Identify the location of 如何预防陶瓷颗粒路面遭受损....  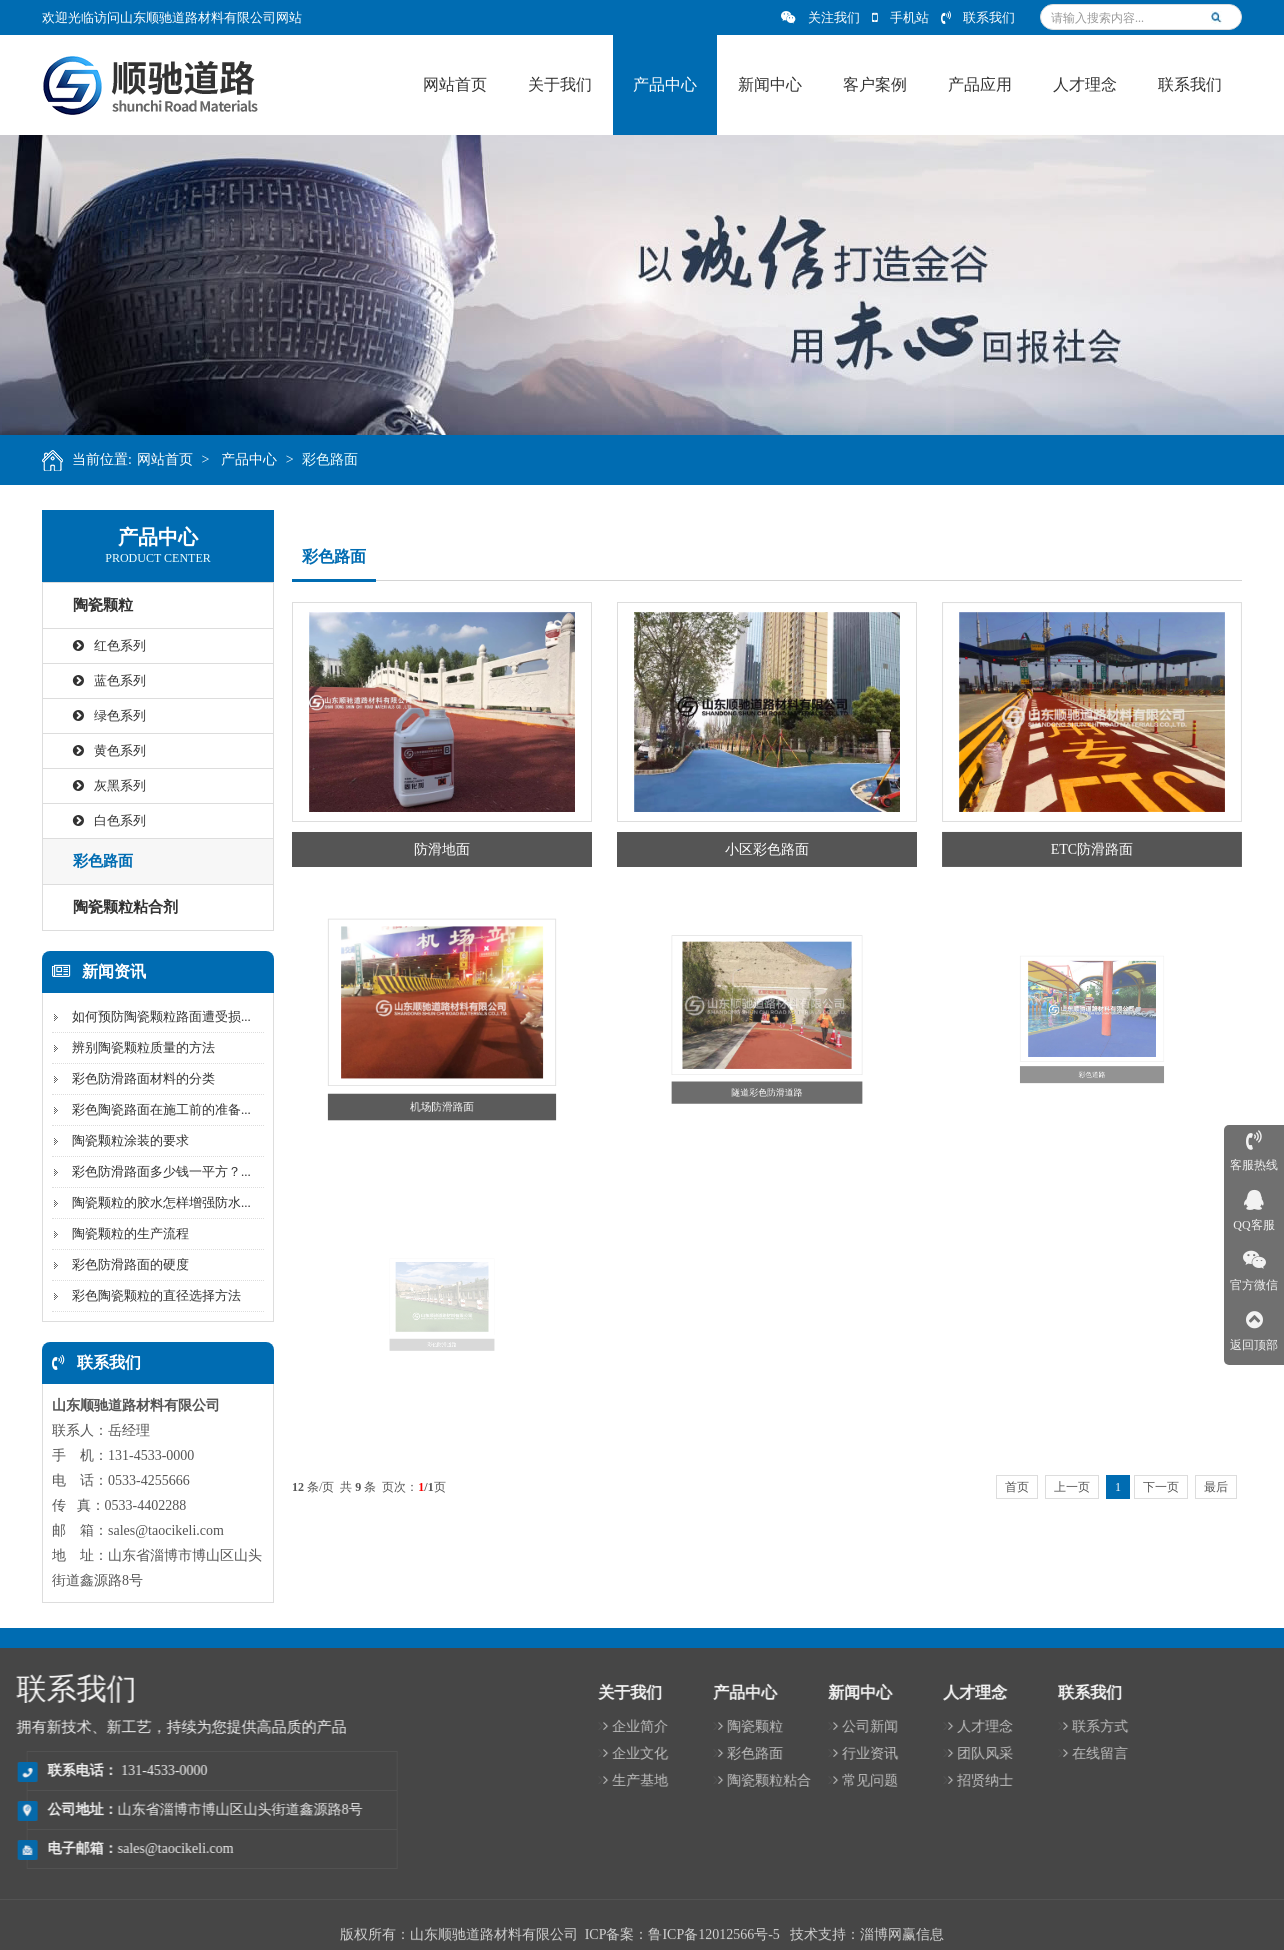
(146, 1016).